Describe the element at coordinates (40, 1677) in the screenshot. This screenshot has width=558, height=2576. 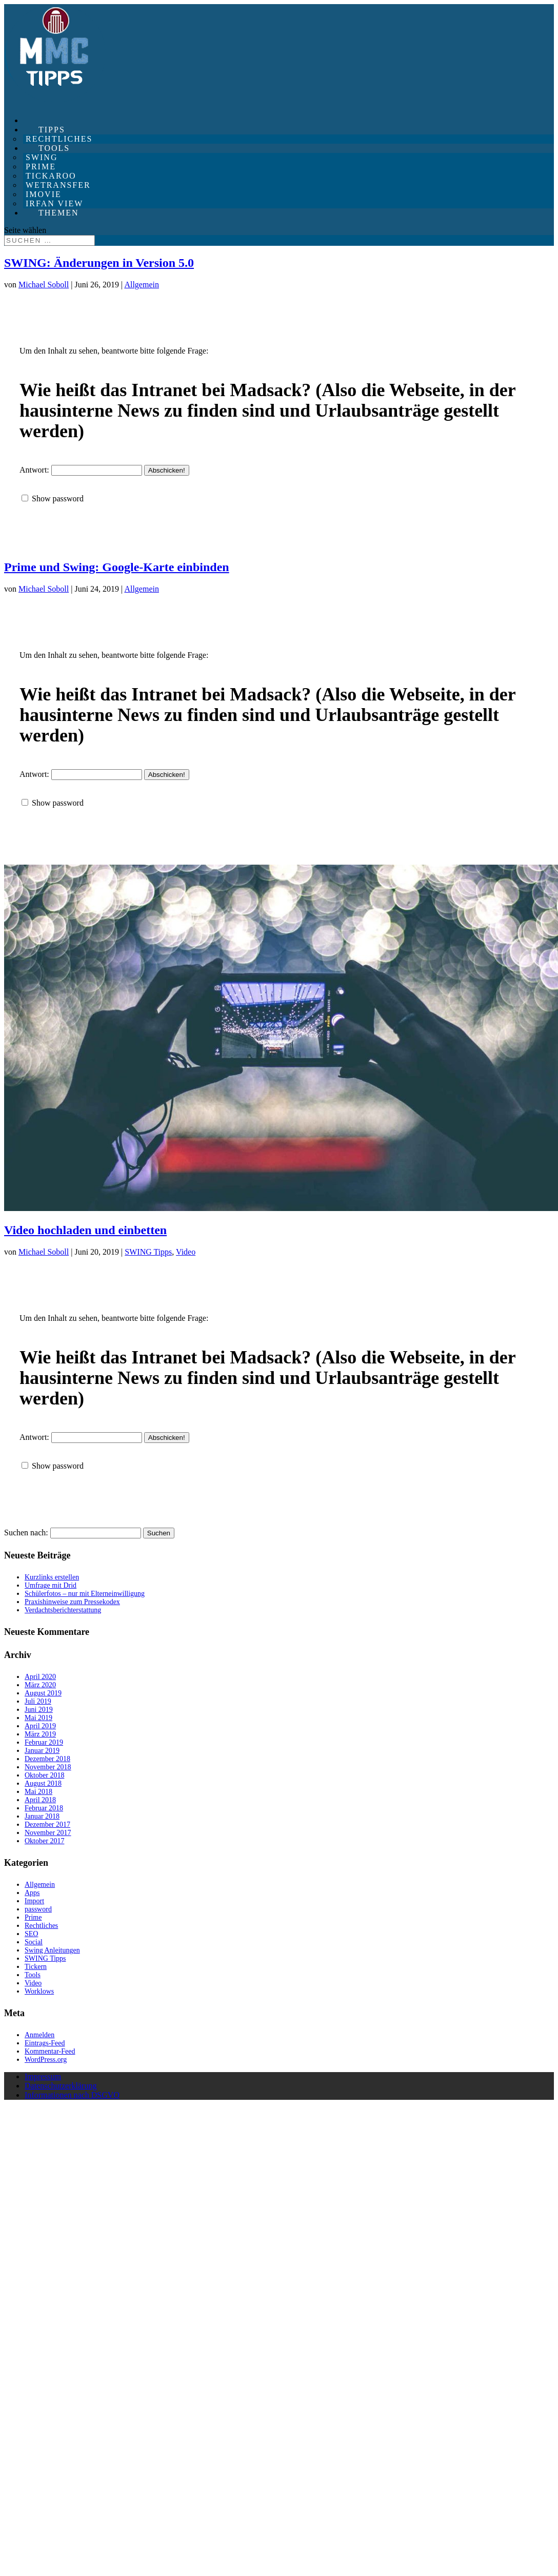
I see `April 2020` at that location.